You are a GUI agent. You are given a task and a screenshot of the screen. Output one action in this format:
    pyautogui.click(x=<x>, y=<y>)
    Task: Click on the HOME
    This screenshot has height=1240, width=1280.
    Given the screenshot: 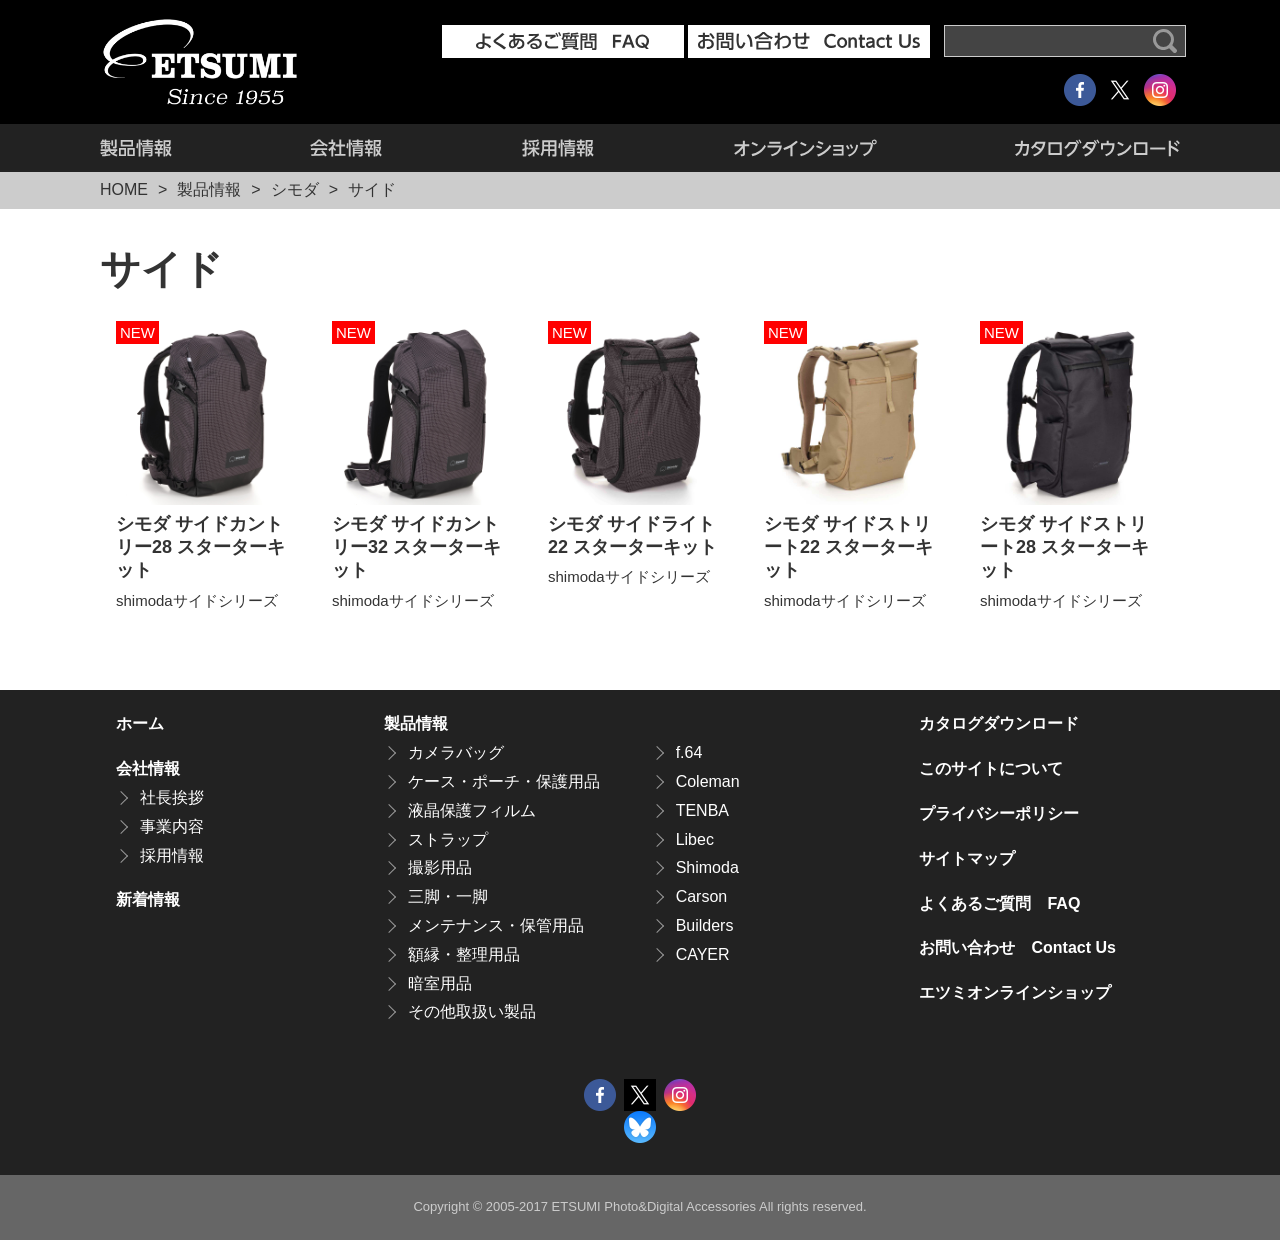 What is the action you would take?
    pyautogui.click(x=124, y=189)
    